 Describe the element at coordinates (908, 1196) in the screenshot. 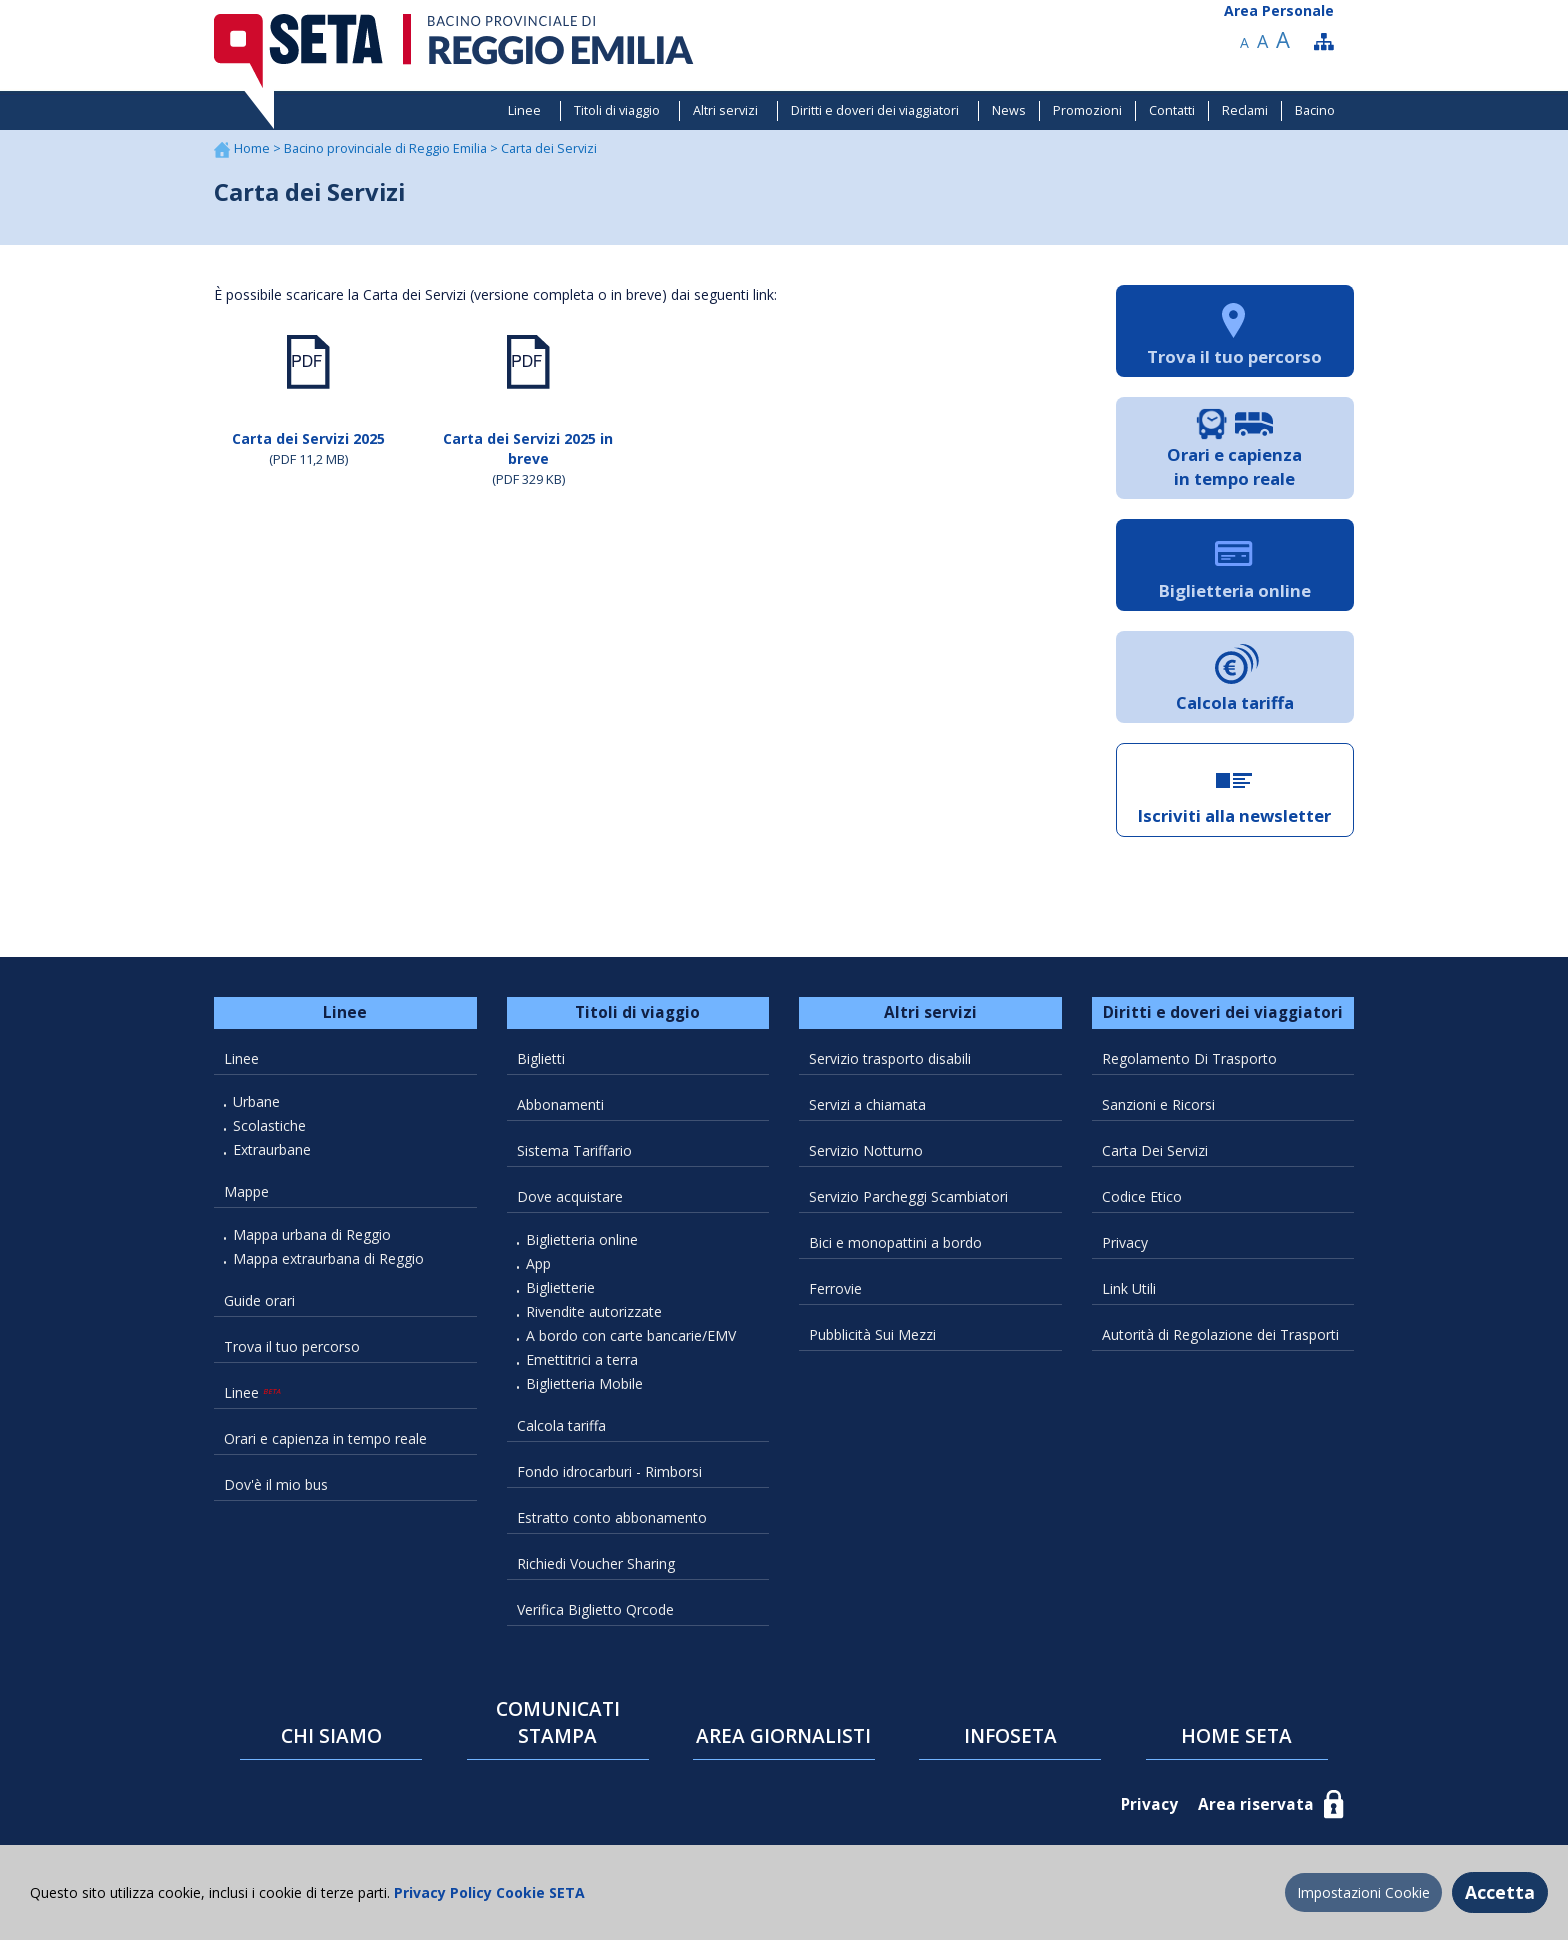

I see `Servizio Parcheggi Scambiatori` at that location.